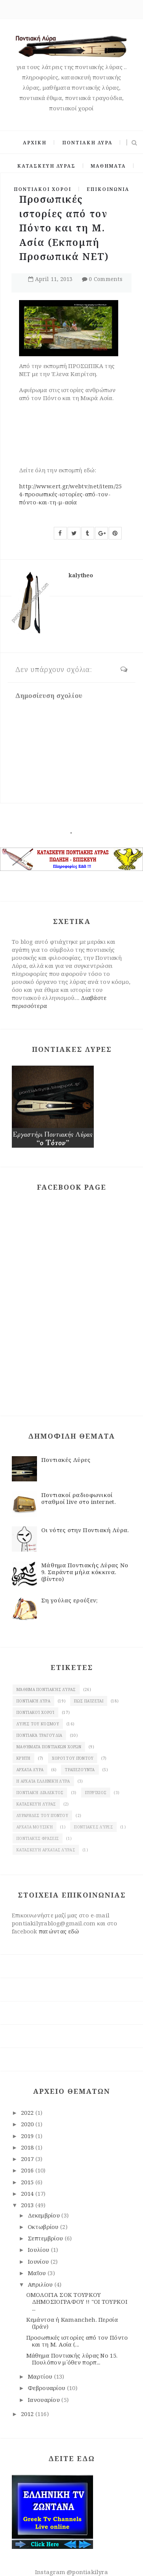  I want to click on 2018, so click(28, 2147).